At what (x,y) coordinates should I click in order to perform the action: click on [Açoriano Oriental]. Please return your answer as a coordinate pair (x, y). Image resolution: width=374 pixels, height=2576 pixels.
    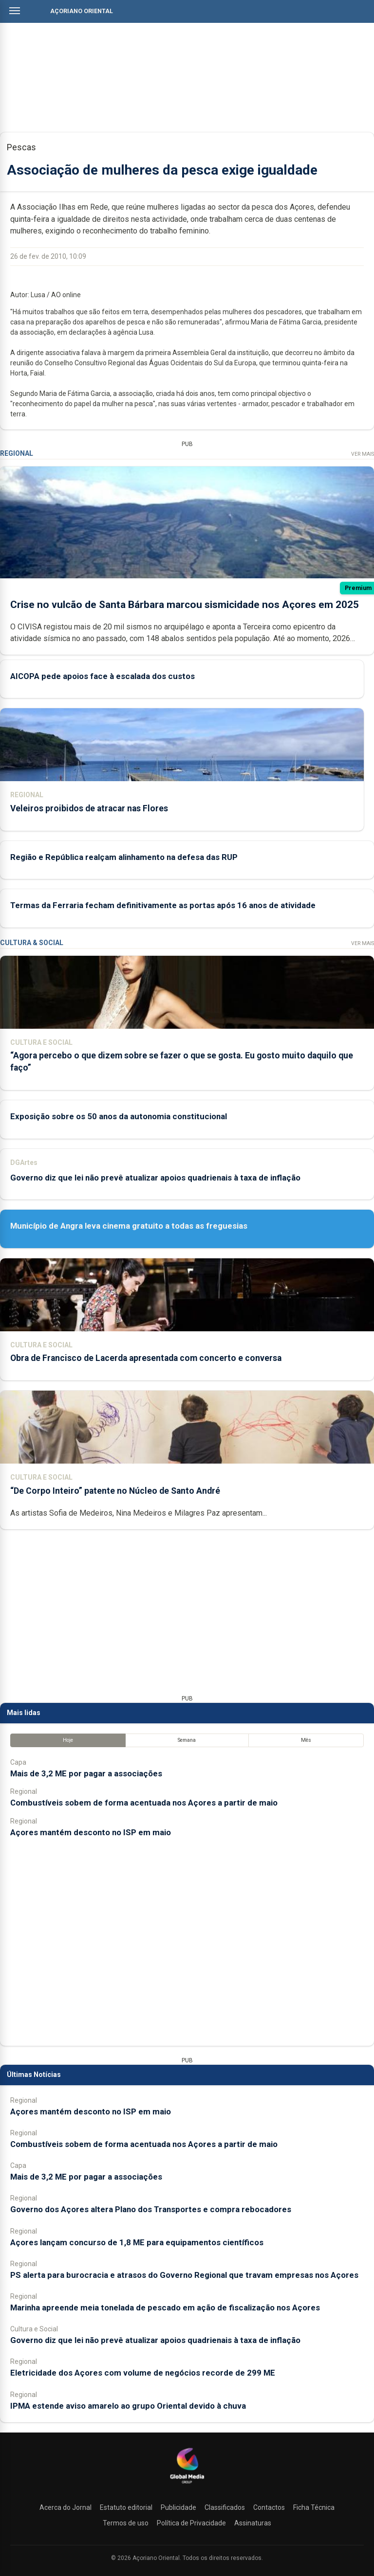
    Looking at the image, I should click on (187, 2484).